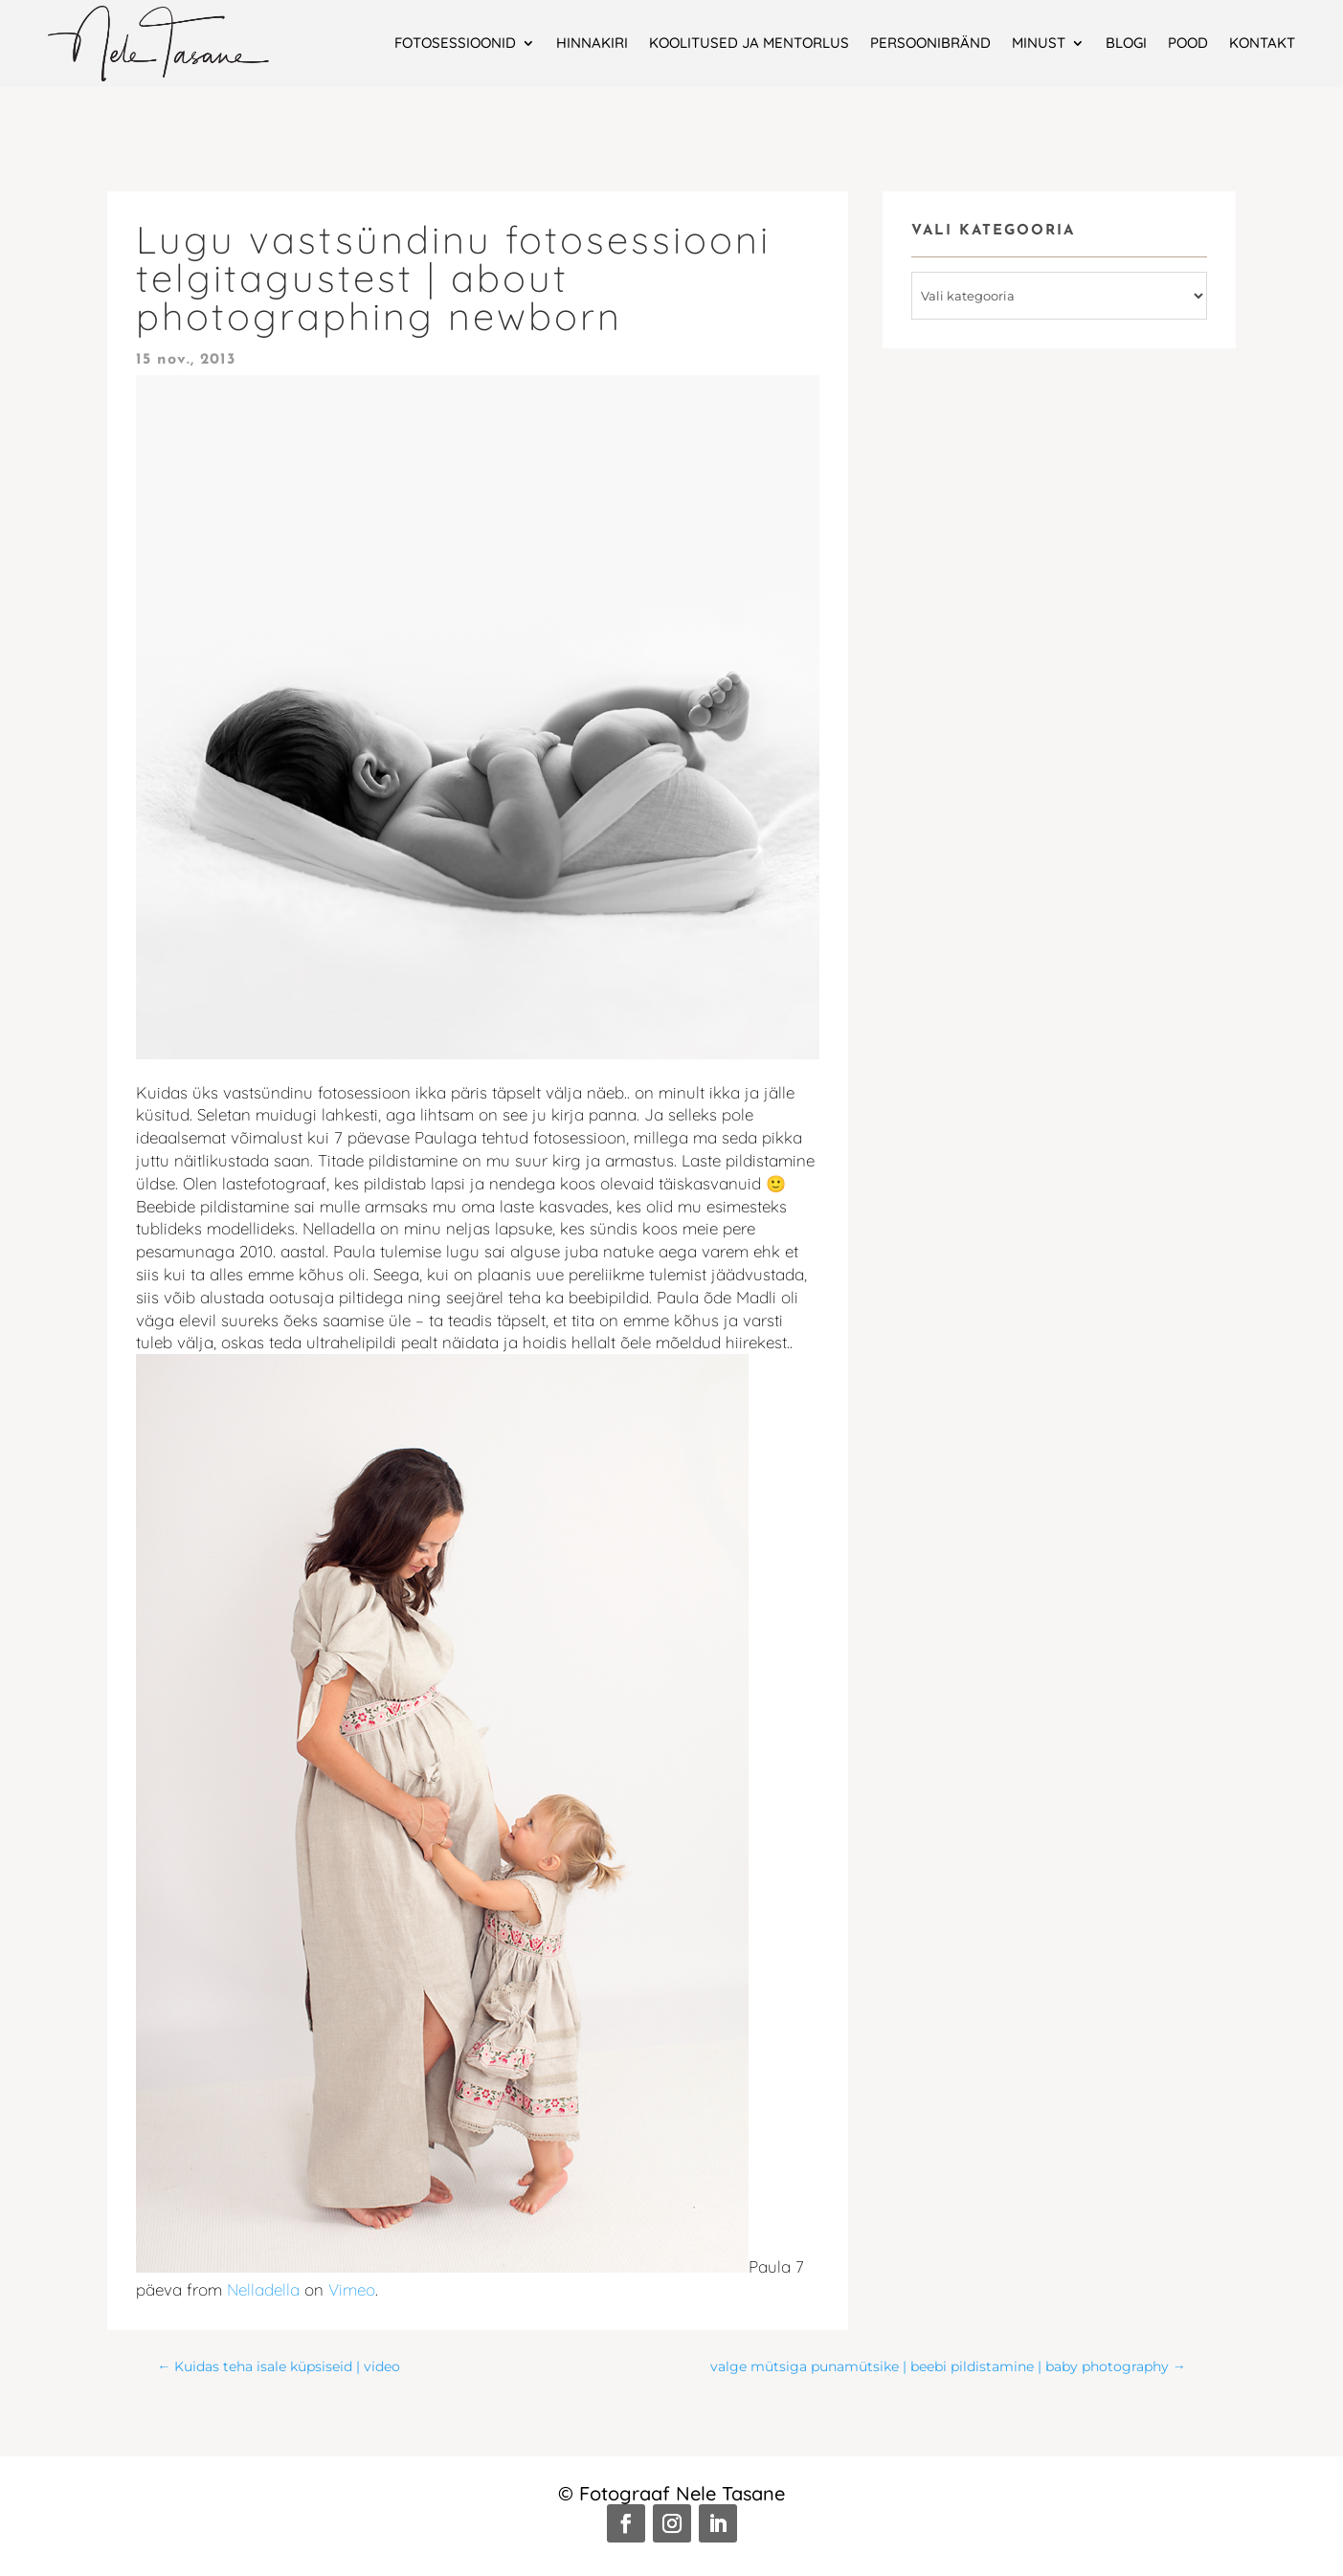 This screenshot has width=1343, height=2576. I want to click on Persoonibränd, so click(930, 42).